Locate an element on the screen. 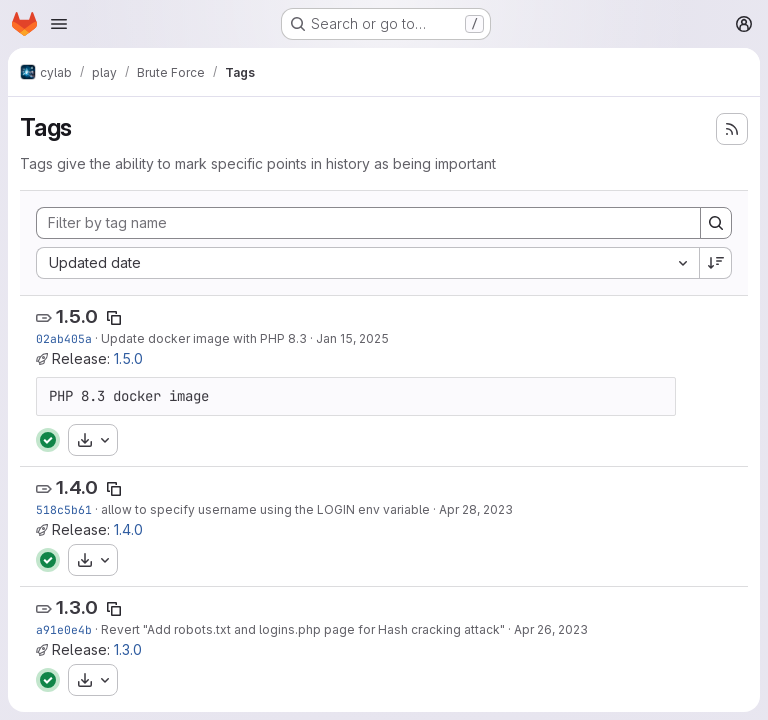  1.5.0 is located at coordinates (77, 316).